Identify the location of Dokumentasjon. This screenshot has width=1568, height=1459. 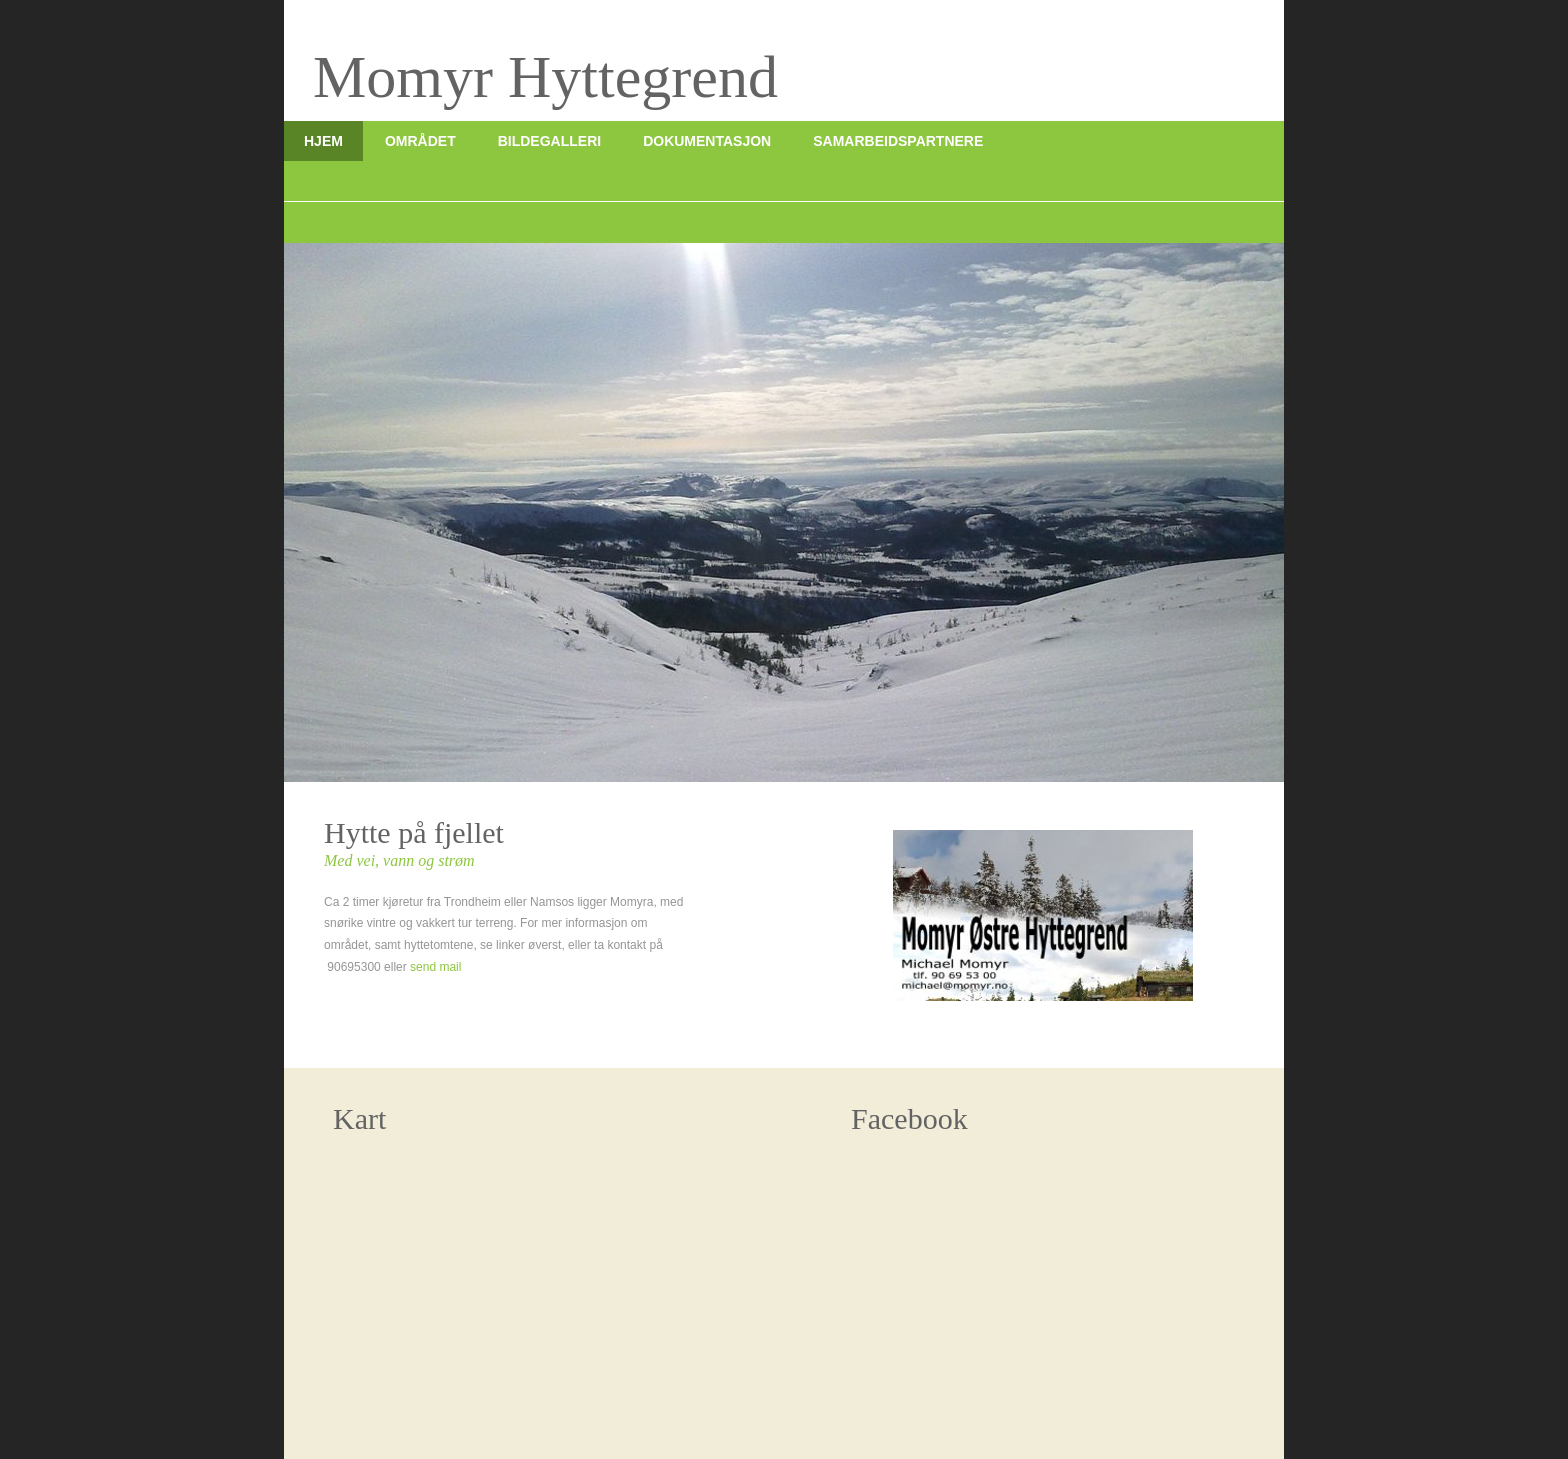
(707, 141).